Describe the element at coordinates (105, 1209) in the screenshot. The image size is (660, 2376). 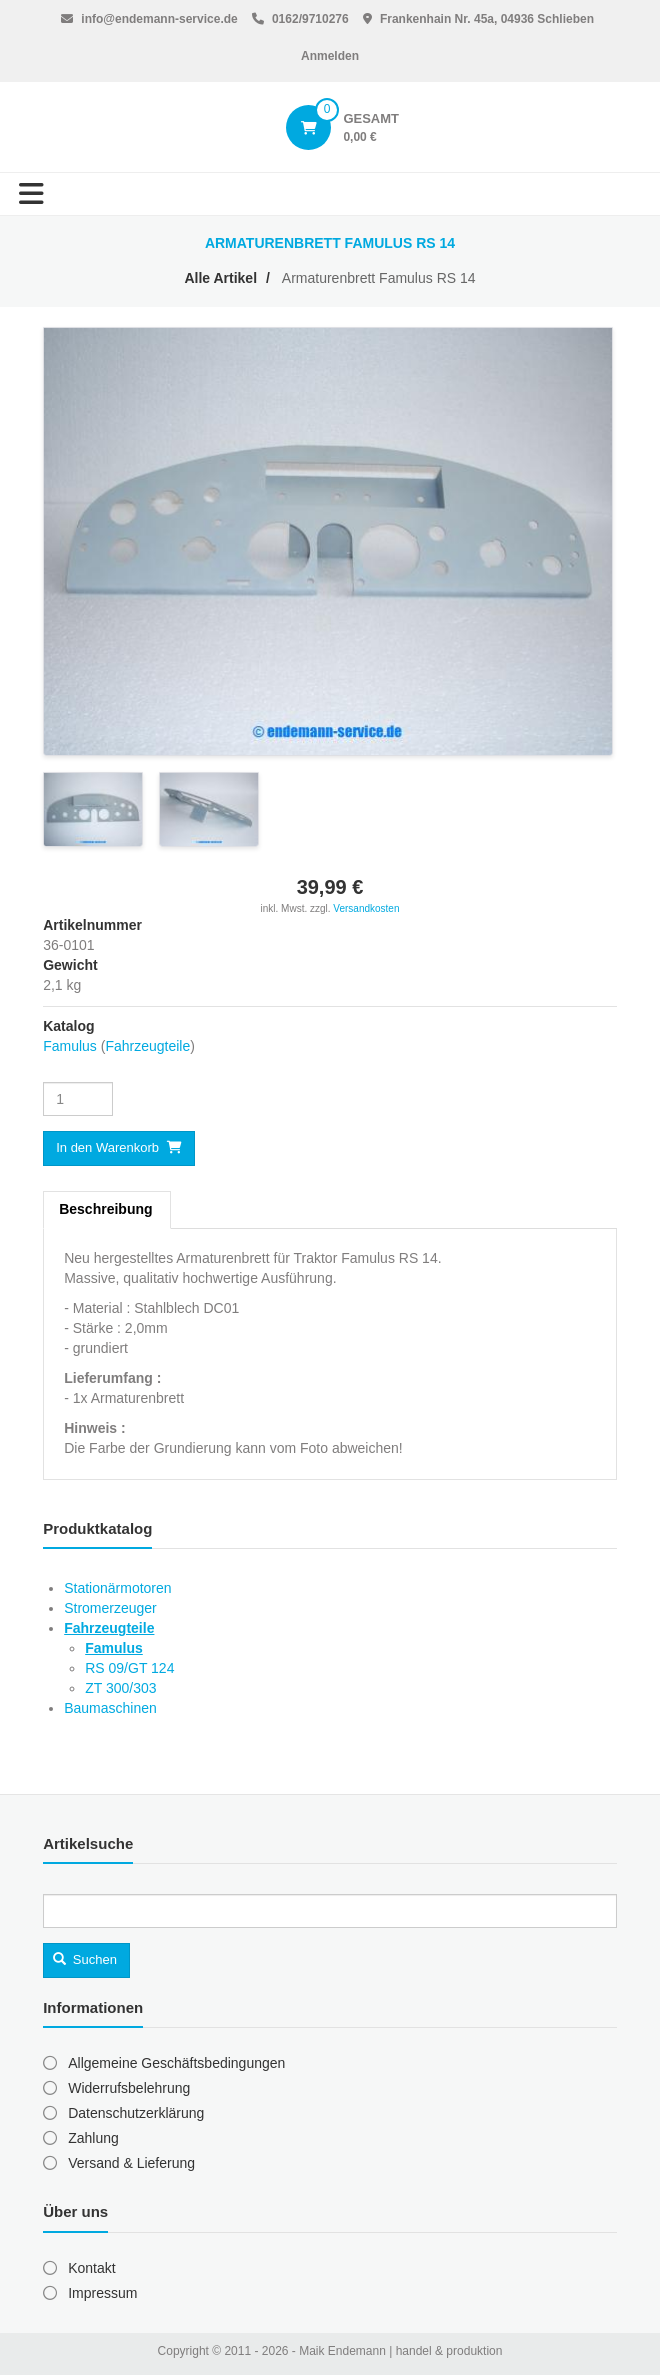
I see `Beschreibung` at that location.